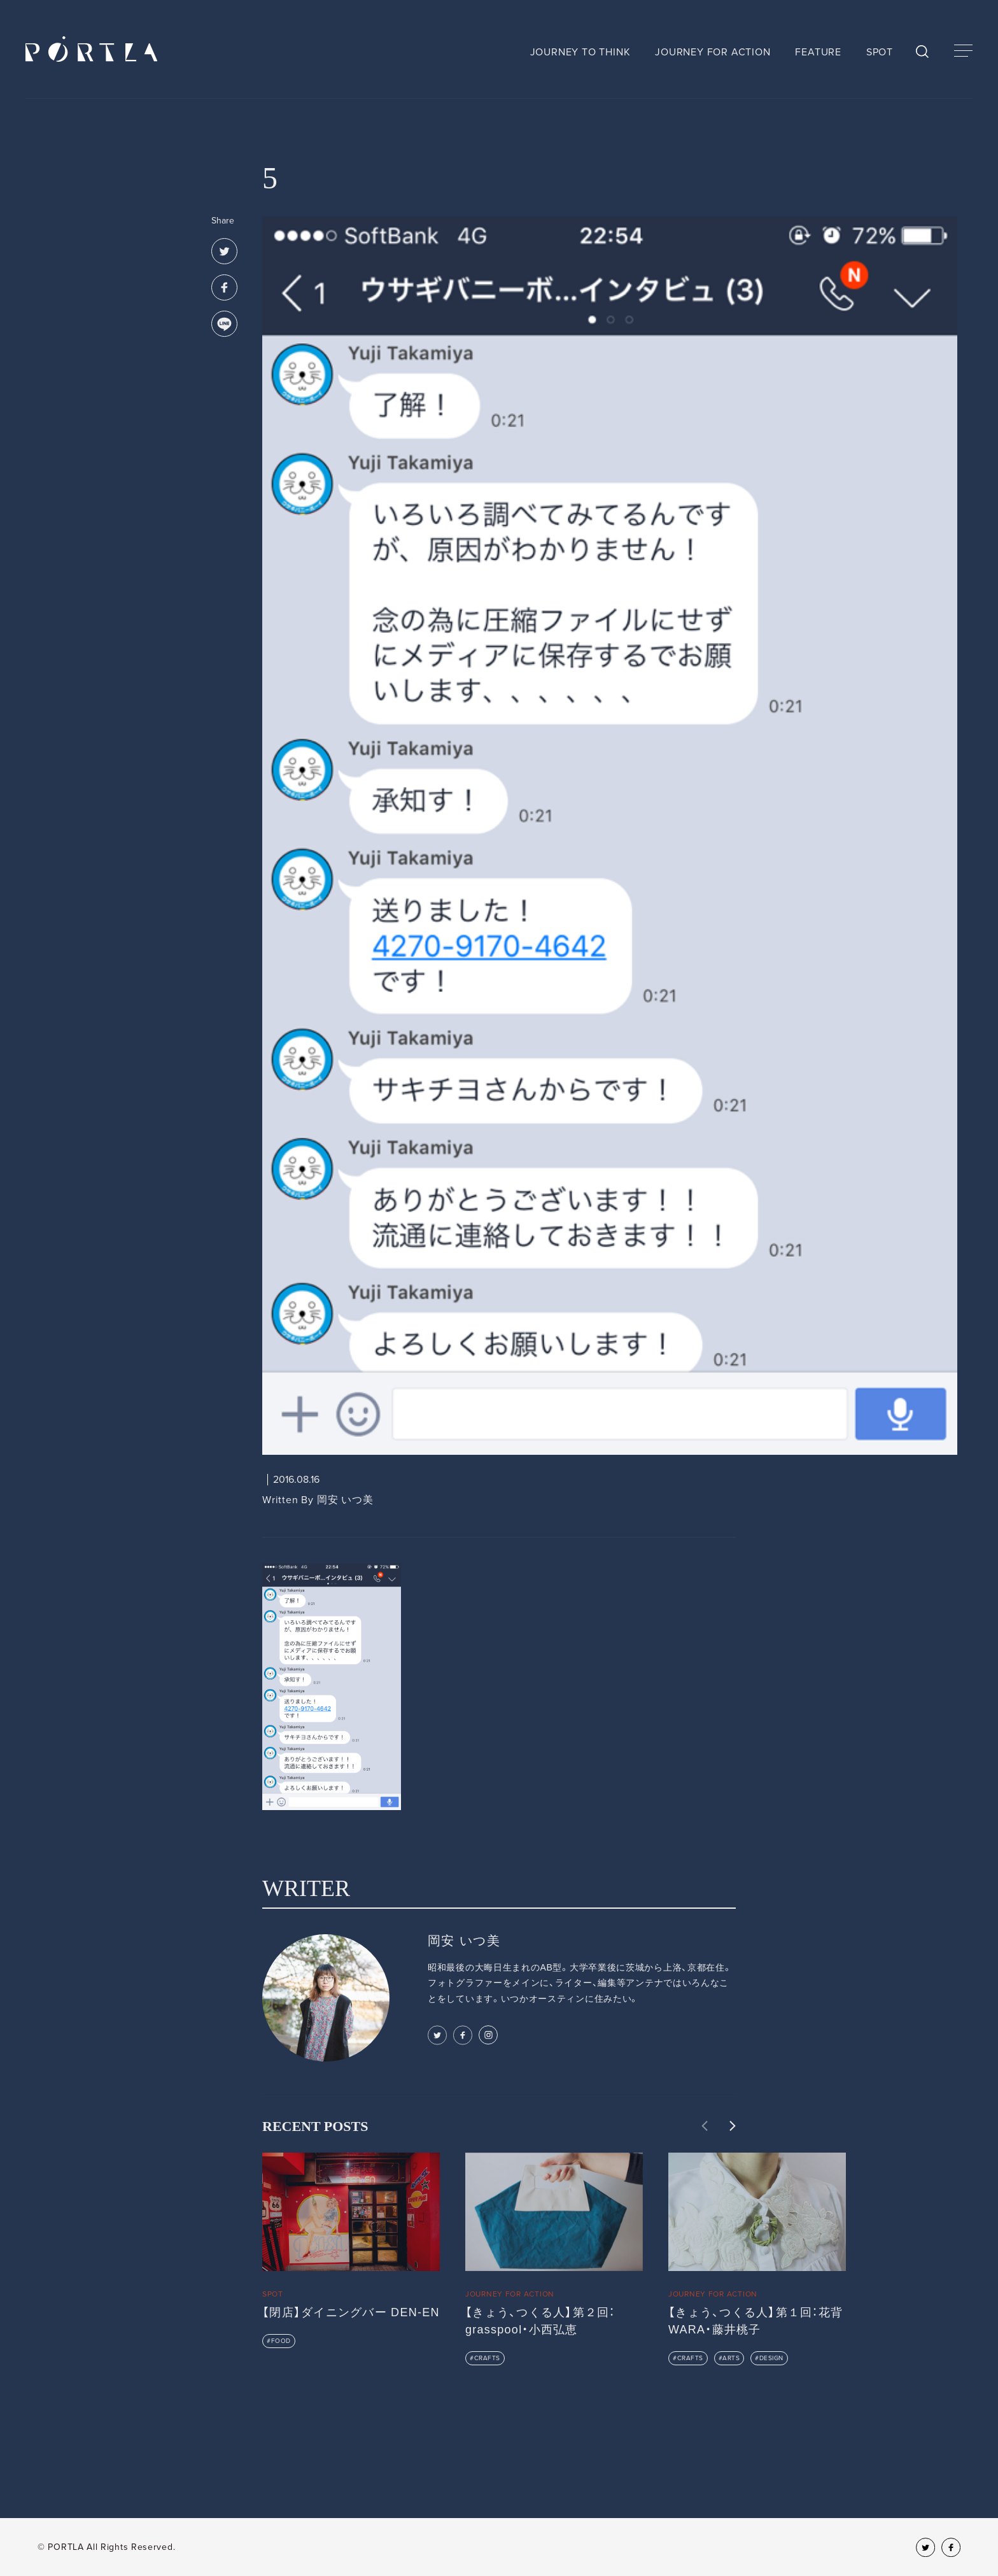 The image size is (998, 2576). I want to click on JOURNEY TO THINK, so click(580, 52).